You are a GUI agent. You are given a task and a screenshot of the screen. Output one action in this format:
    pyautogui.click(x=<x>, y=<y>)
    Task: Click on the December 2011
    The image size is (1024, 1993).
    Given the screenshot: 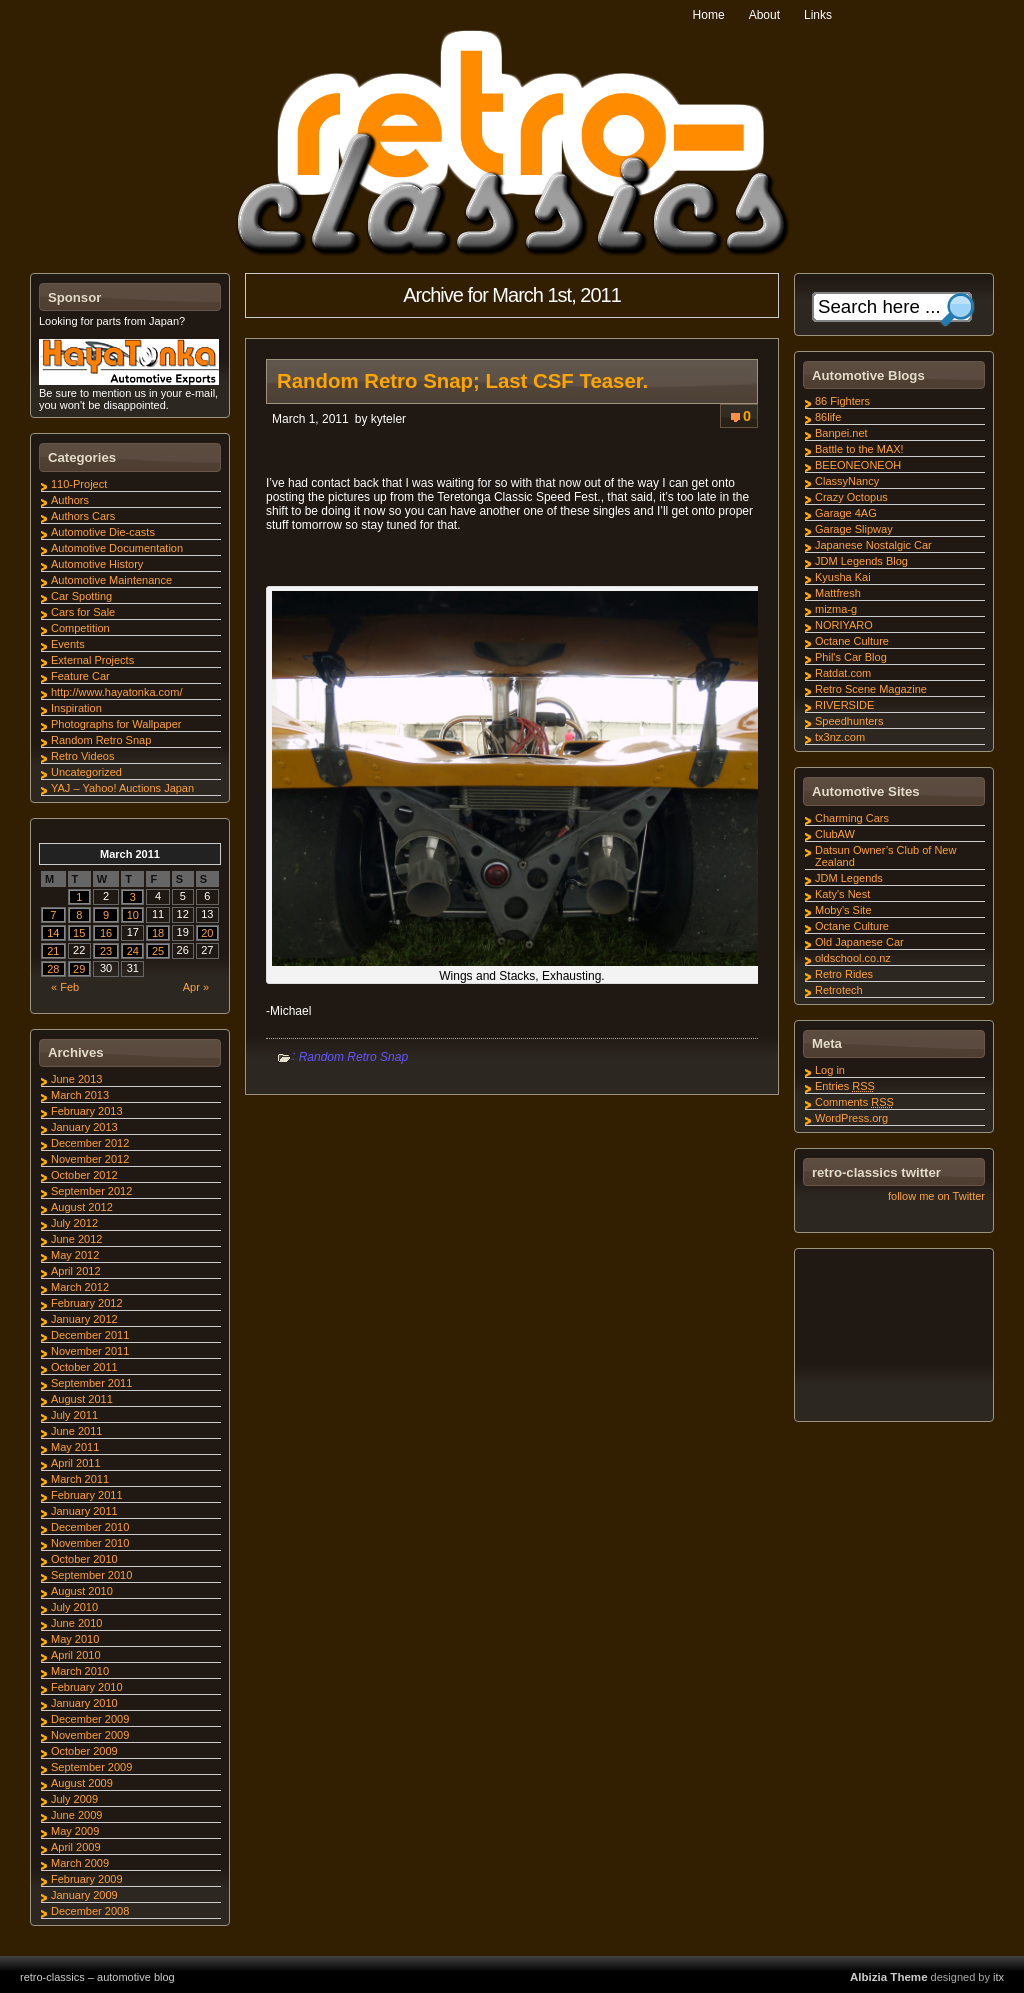 What is the action you would take?
    pyautogui.click(x=90, y=1335)
    